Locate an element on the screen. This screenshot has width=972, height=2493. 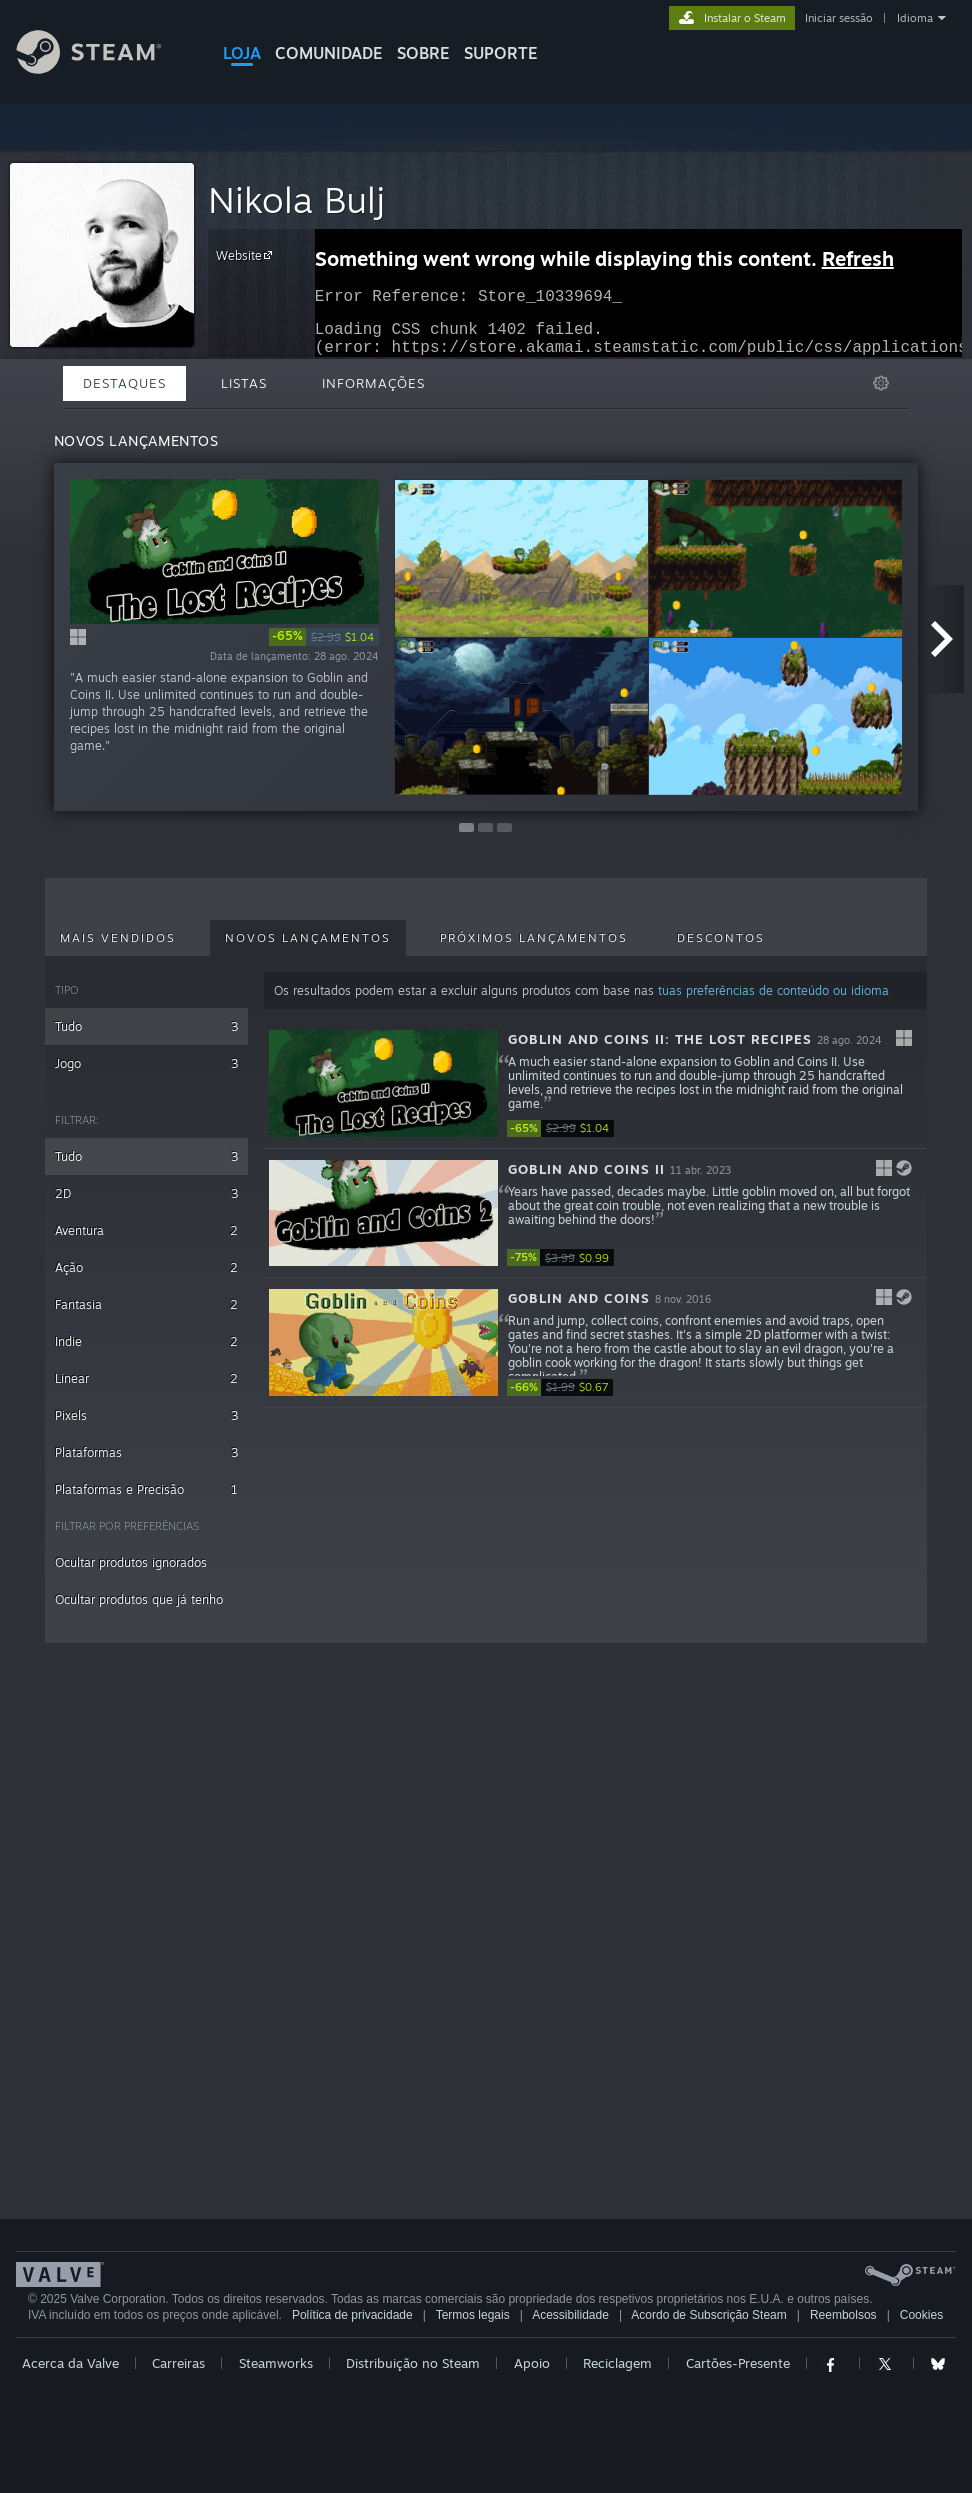
Termos legais is located at coordinates (473, 2315).